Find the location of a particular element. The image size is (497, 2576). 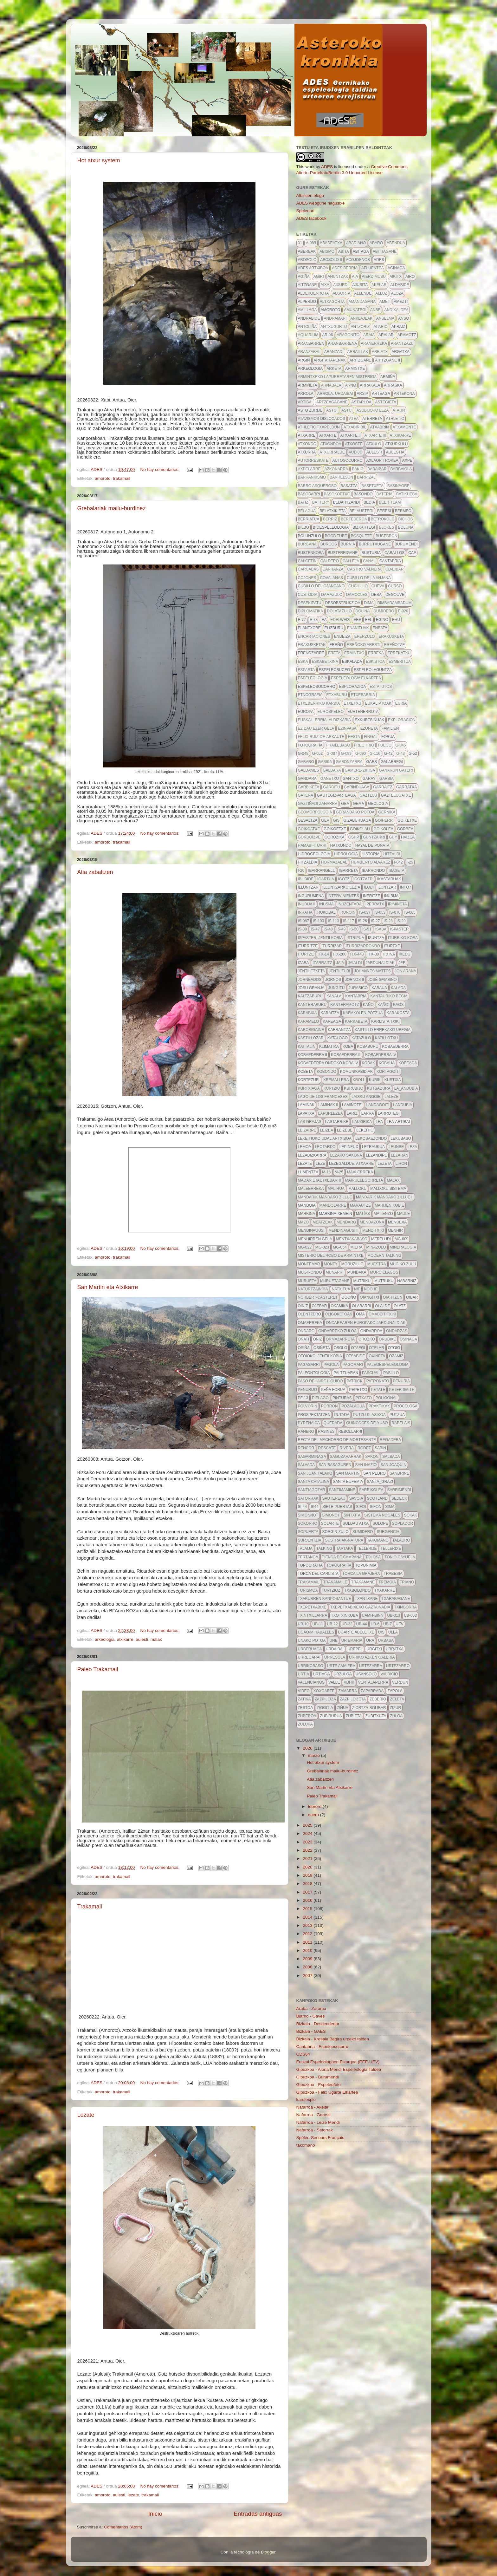

antxugurtu is located at coordinates (333, 326).